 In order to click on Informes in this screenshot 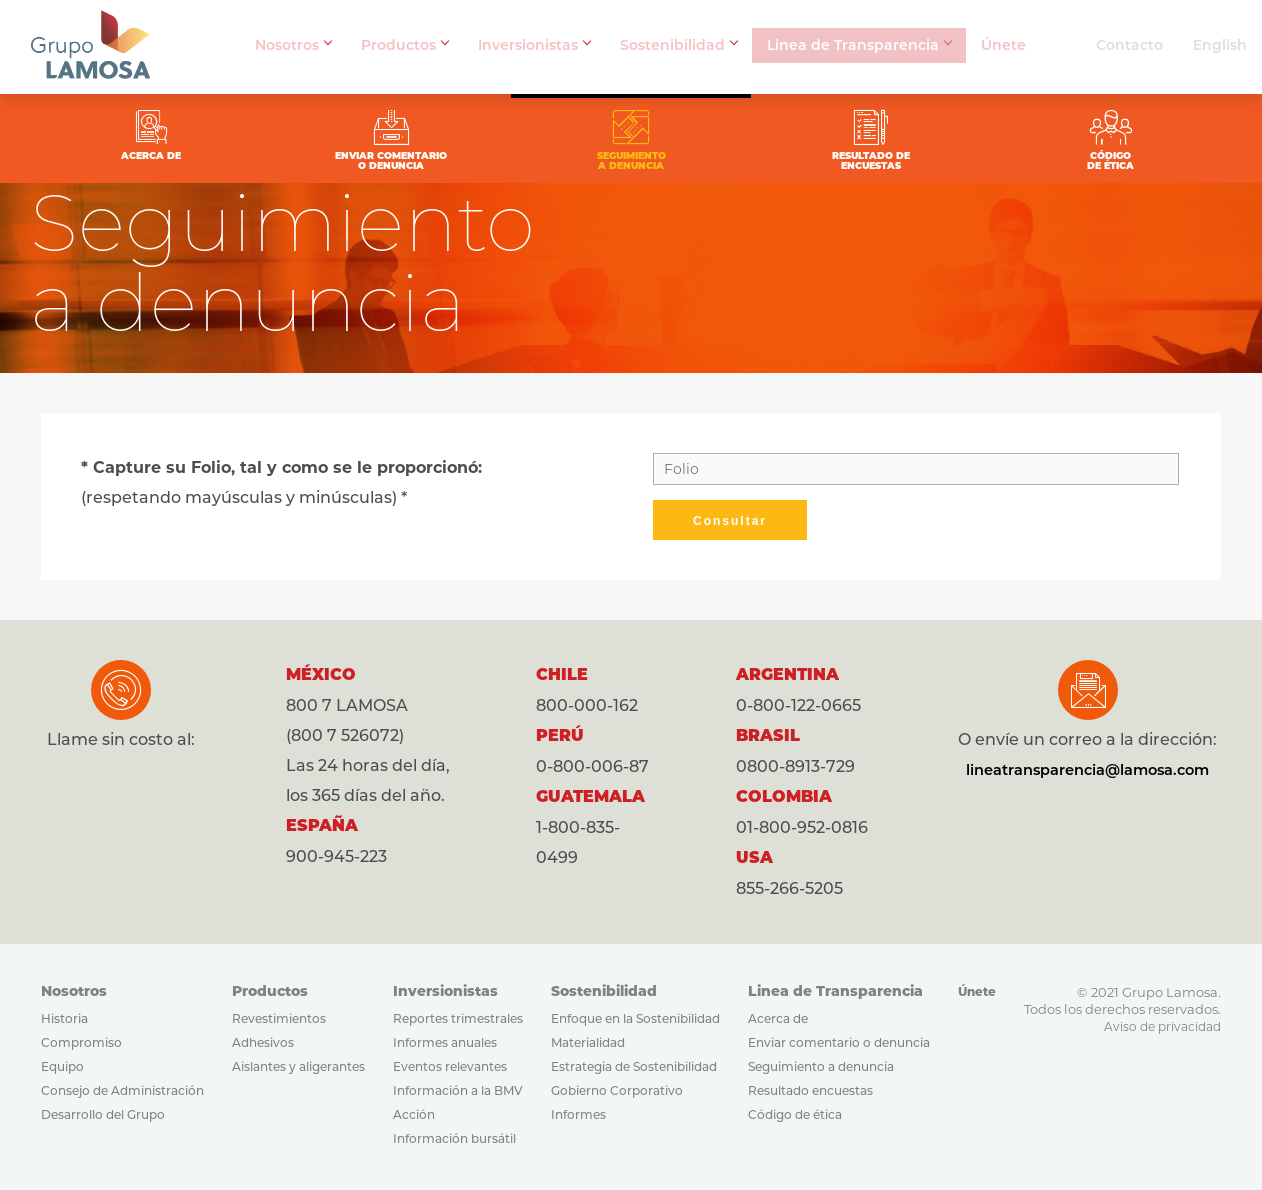, I will do `click(578, 1114)`.